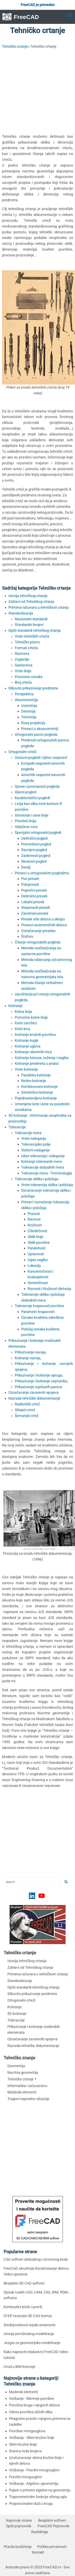 The height and width of the screenshot is (2576, 75). What do you see at coordinates (35, 907) in the screenshot?
I see `Stepenasti presek` at bounding box center [35, 907].